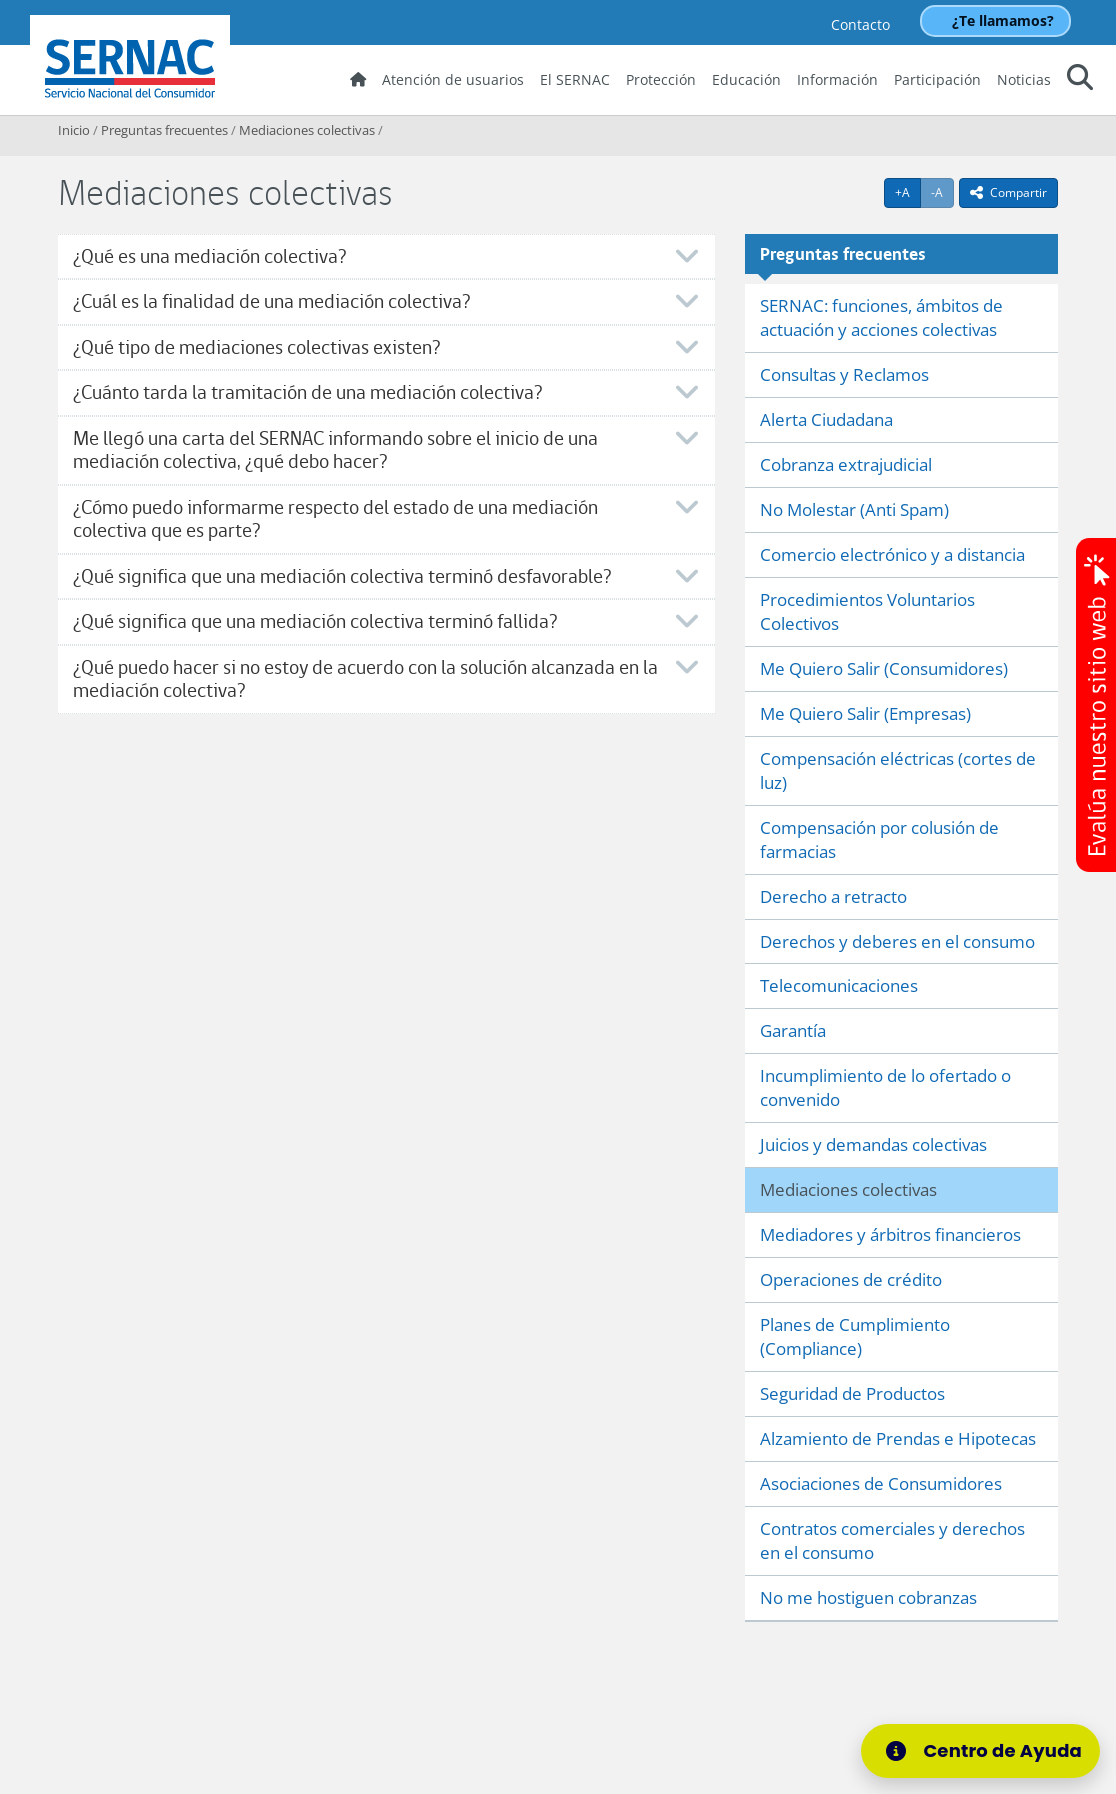  What do you see at coordinates (837, 79) in the screenshot?
I see `Información` at bounding box center [837, 79].